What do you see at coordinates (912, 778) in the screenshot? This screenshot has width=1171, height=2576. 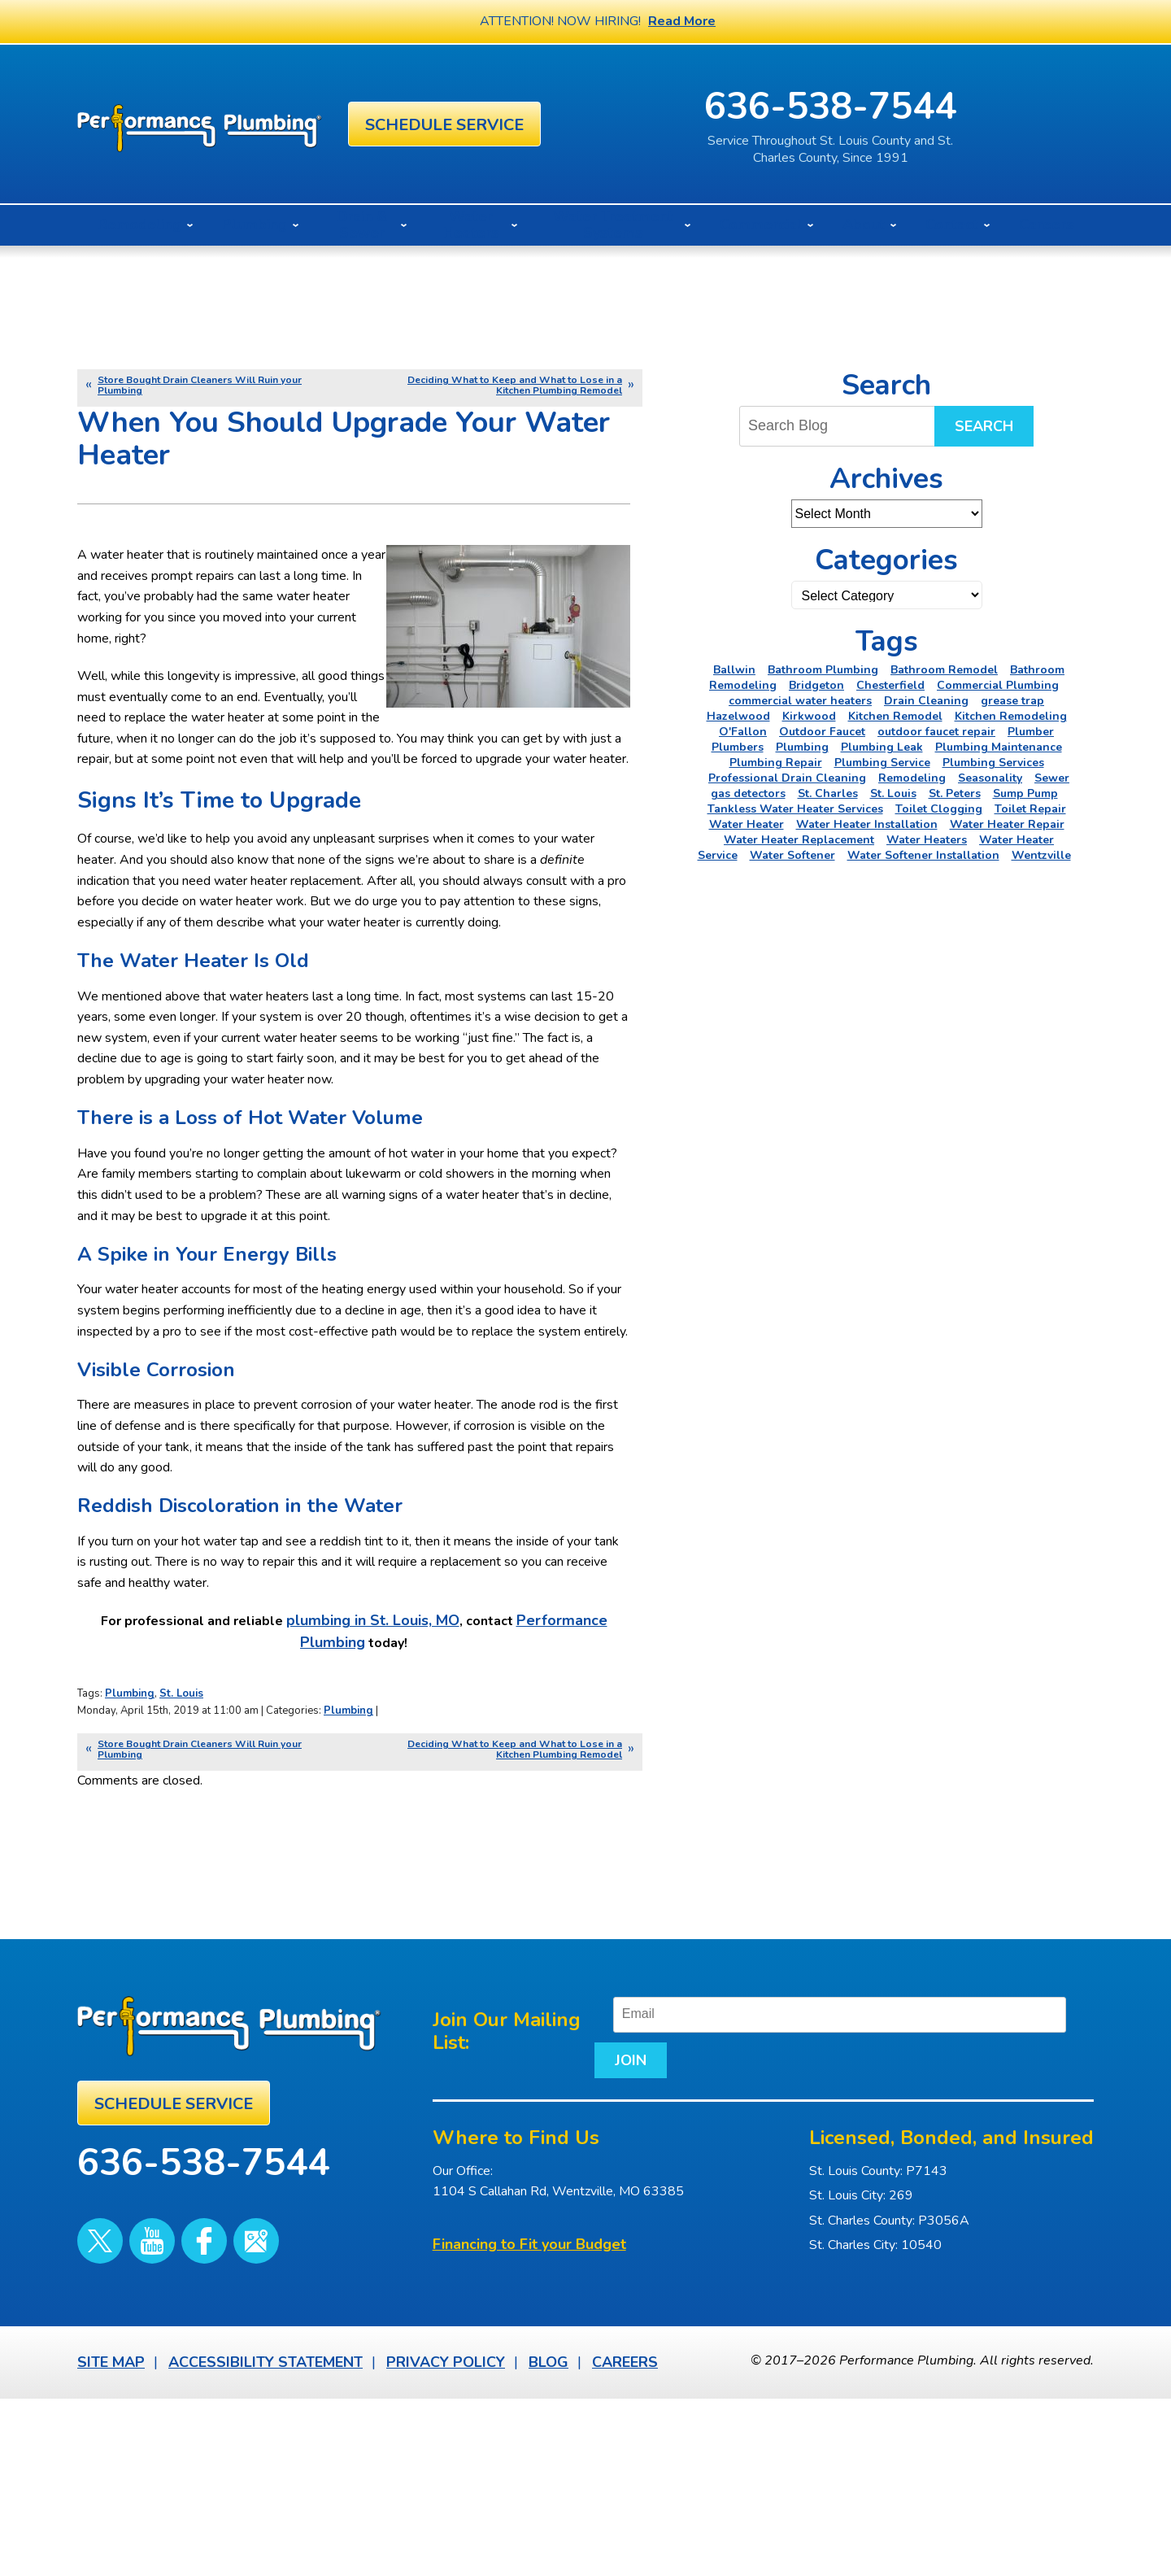 I see `Remodeling [Remodeling (3 items)]` at bounding box center [912, 778].